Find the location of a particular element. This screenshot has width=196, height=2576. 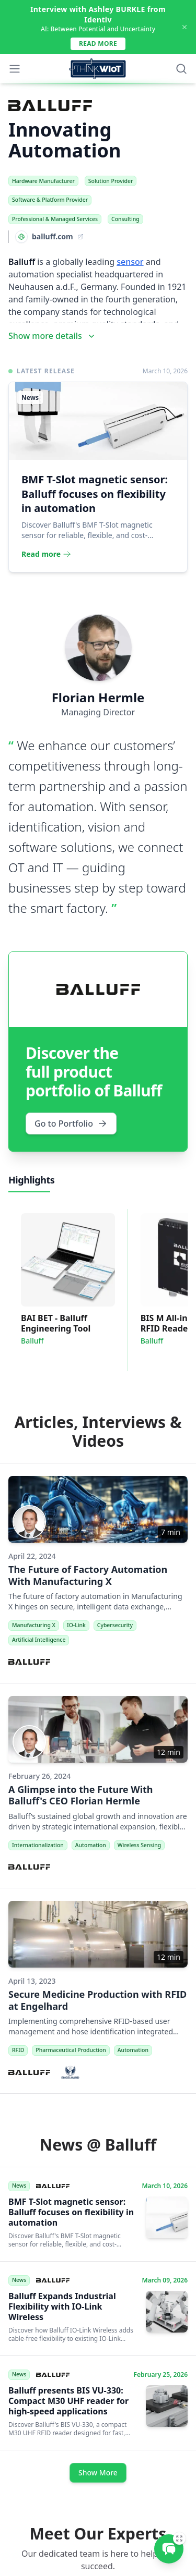

[Think WIoT Homepage] is located at coordinates (98, 68).